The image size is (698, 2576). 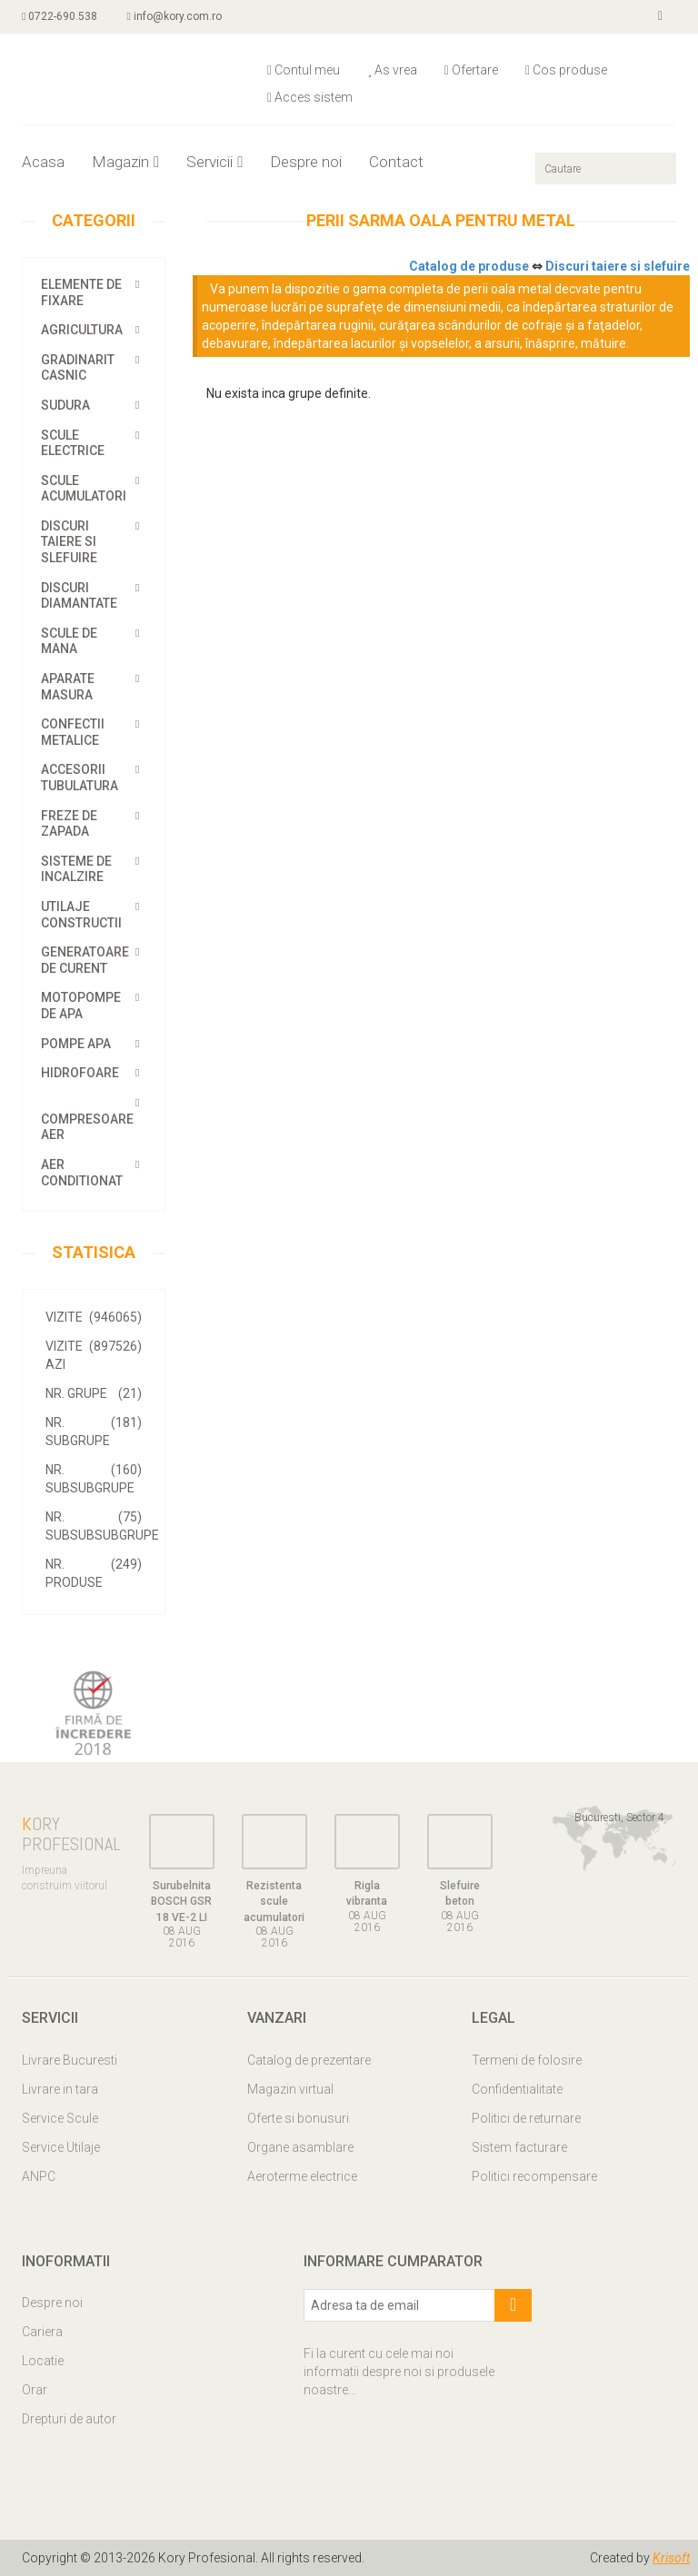 What do you see at coordinates (214, 162) in the screenshot?
I see `Servicii` at bounding box center [214, 162].